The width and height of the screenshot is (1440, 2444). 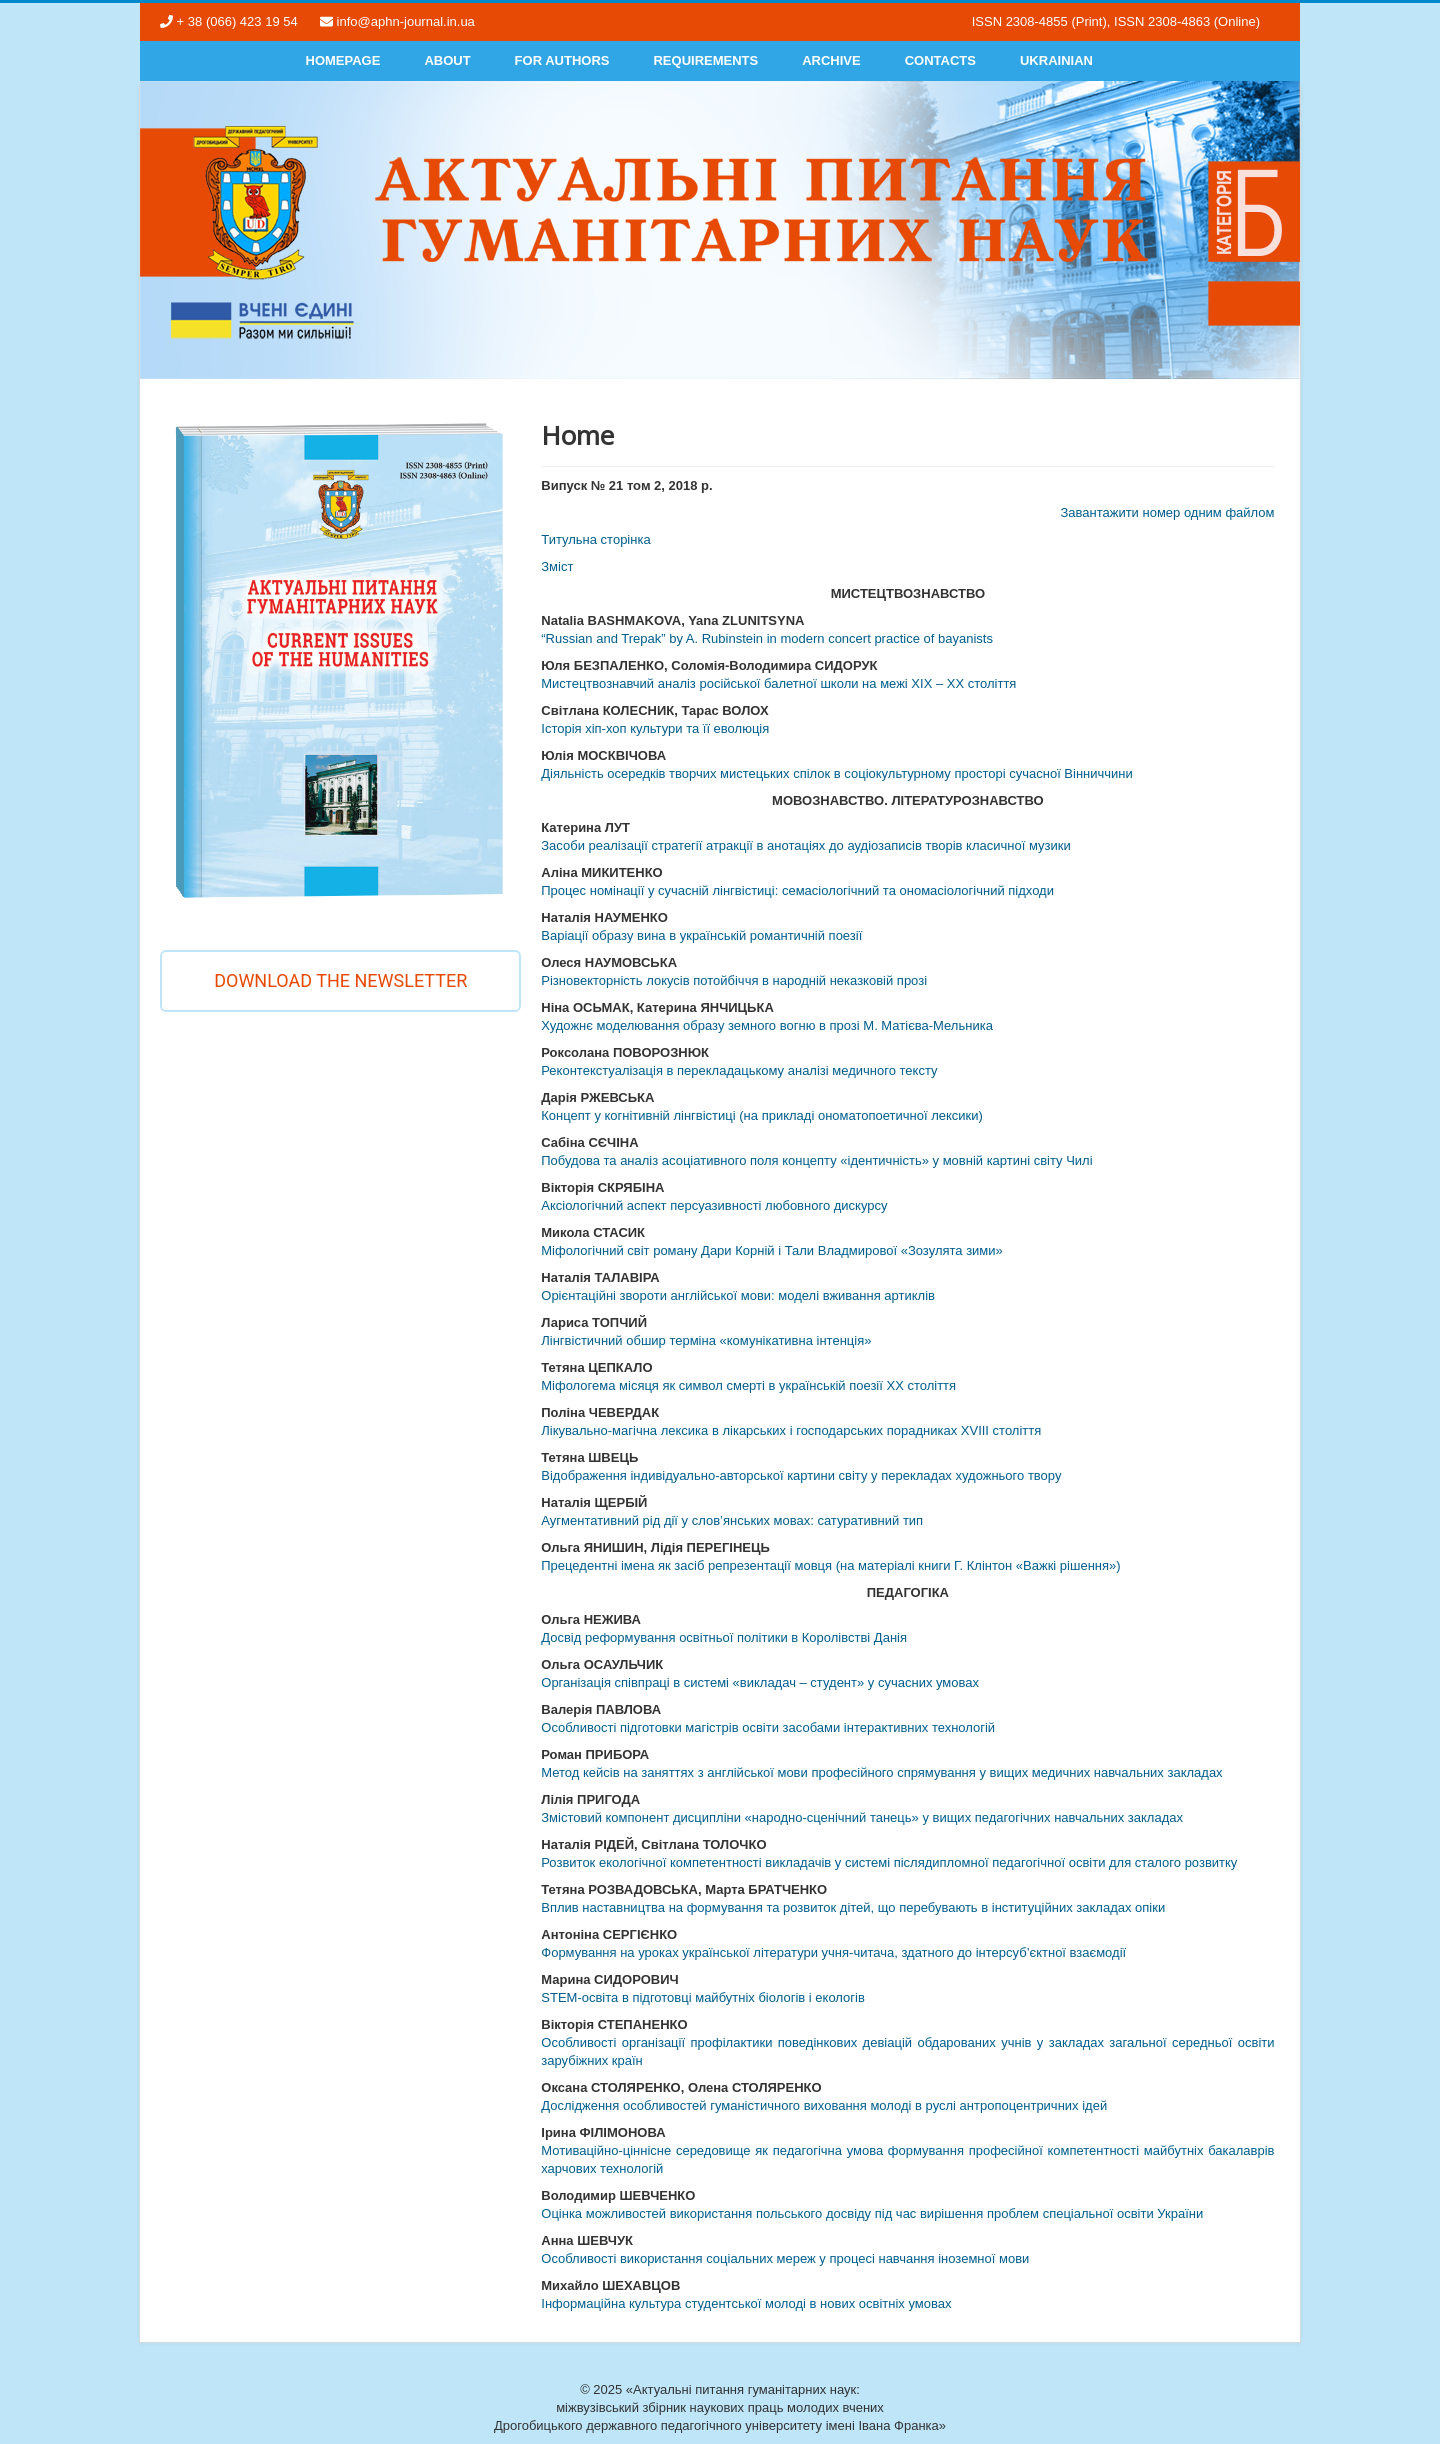 What do you see at coordinates (760, 1682) in the screenshot?
I see `Організація співпраці в системі «викладач – студент» у сучасних умовах` at bounding box center [760, 1682].